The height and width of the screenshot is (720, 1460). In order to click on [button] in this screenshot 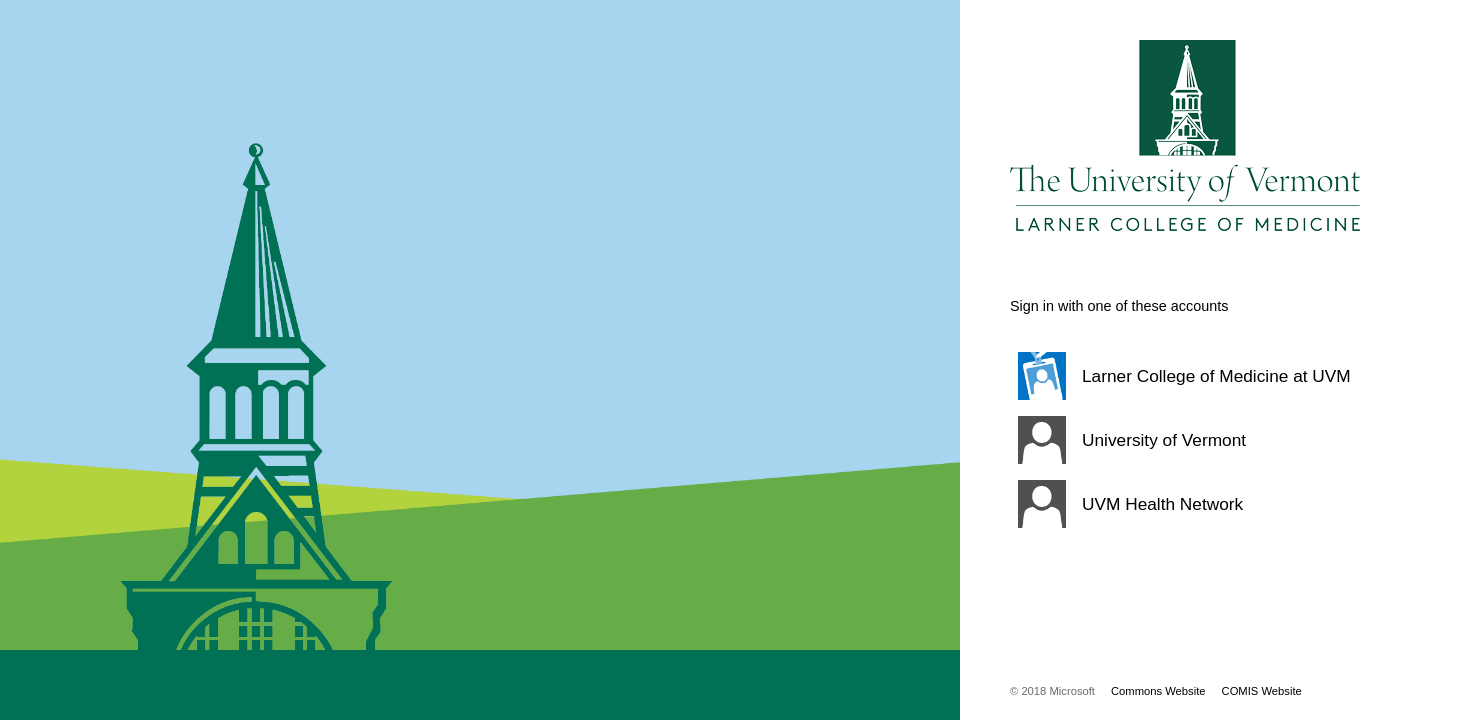, I will do `click(1185, 376)`.